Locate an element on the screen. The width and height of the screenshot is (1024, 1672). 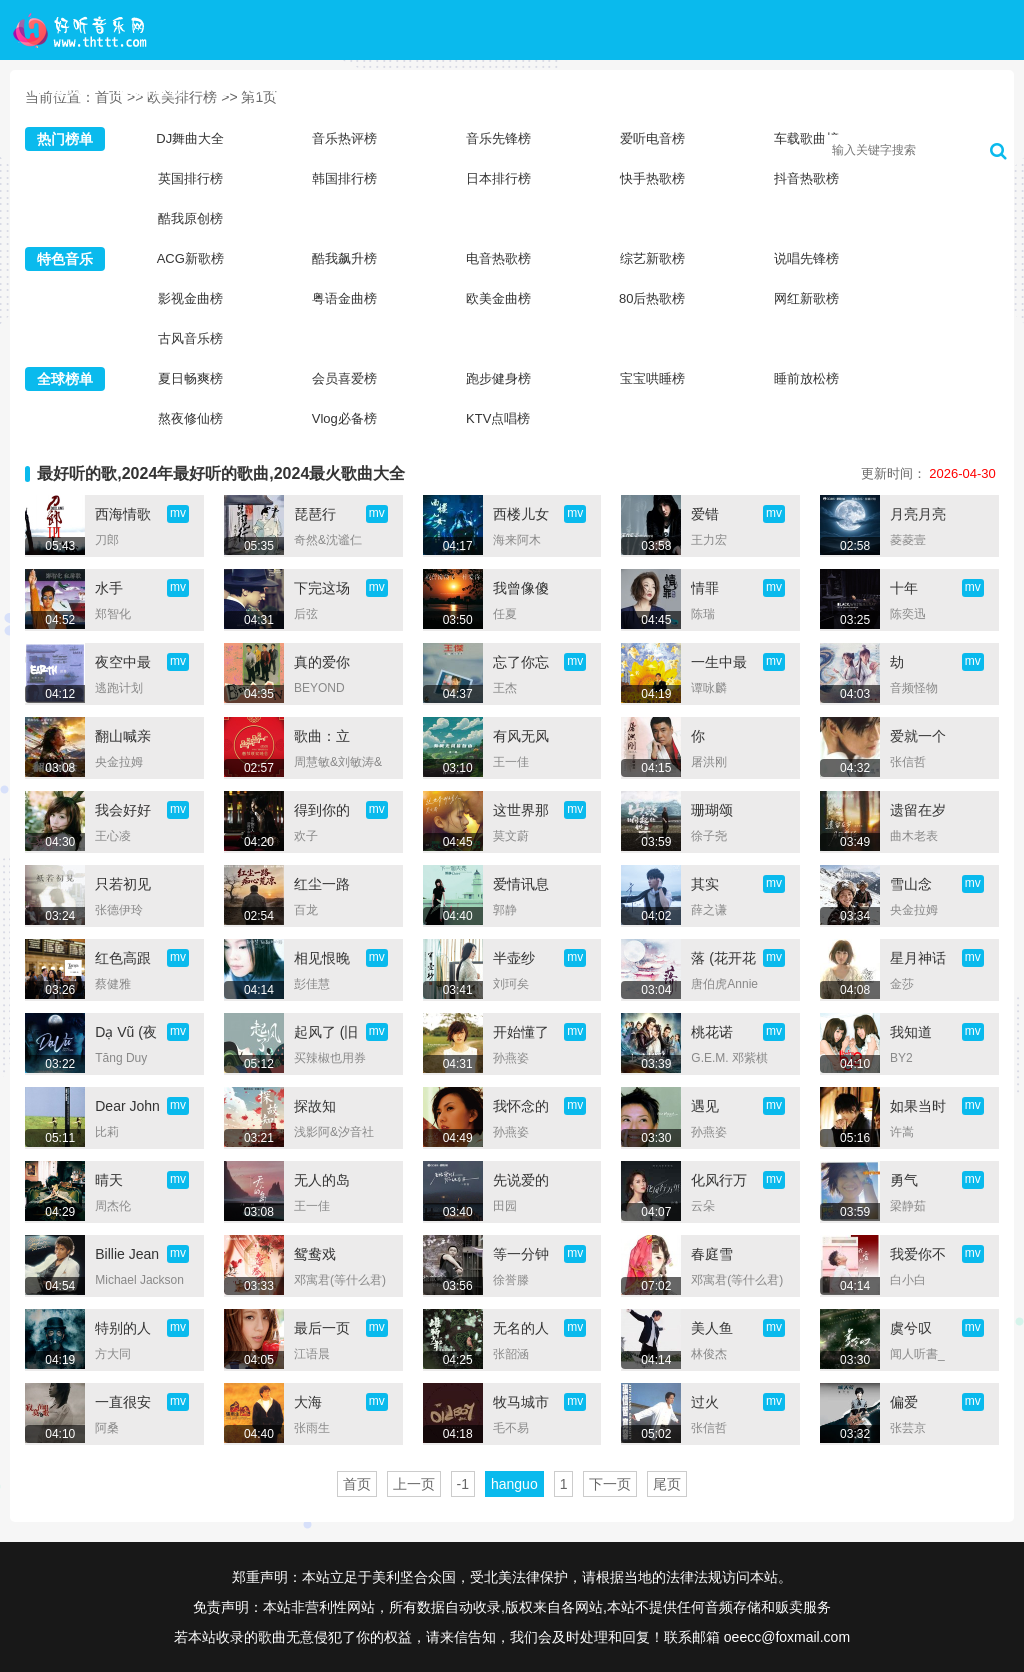
西海情歌 is located at coordinates (123, 514).